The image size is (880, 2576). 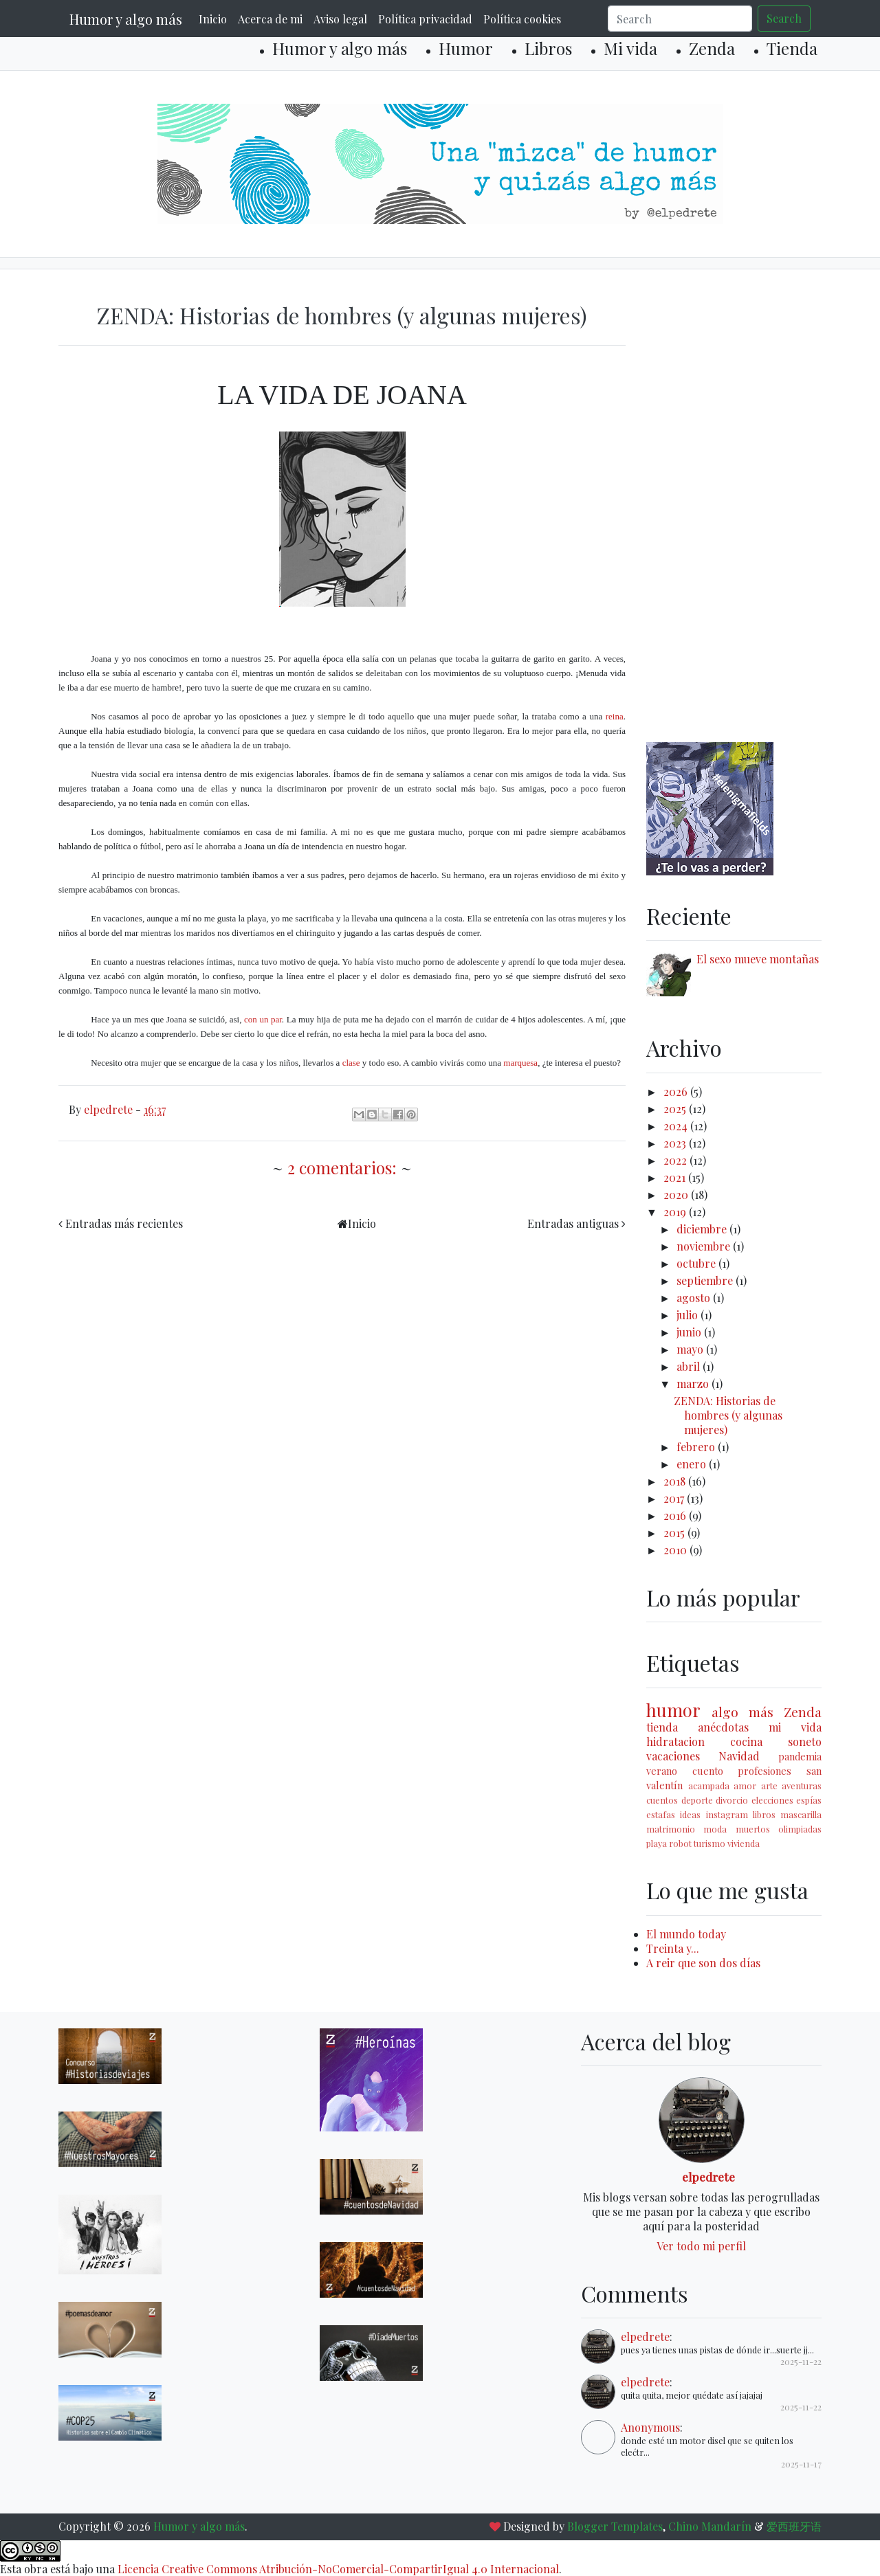 What do you see at coordinates (676, 1126) in the screenshot?
I see `2024` at bounding box center [676, 1126].